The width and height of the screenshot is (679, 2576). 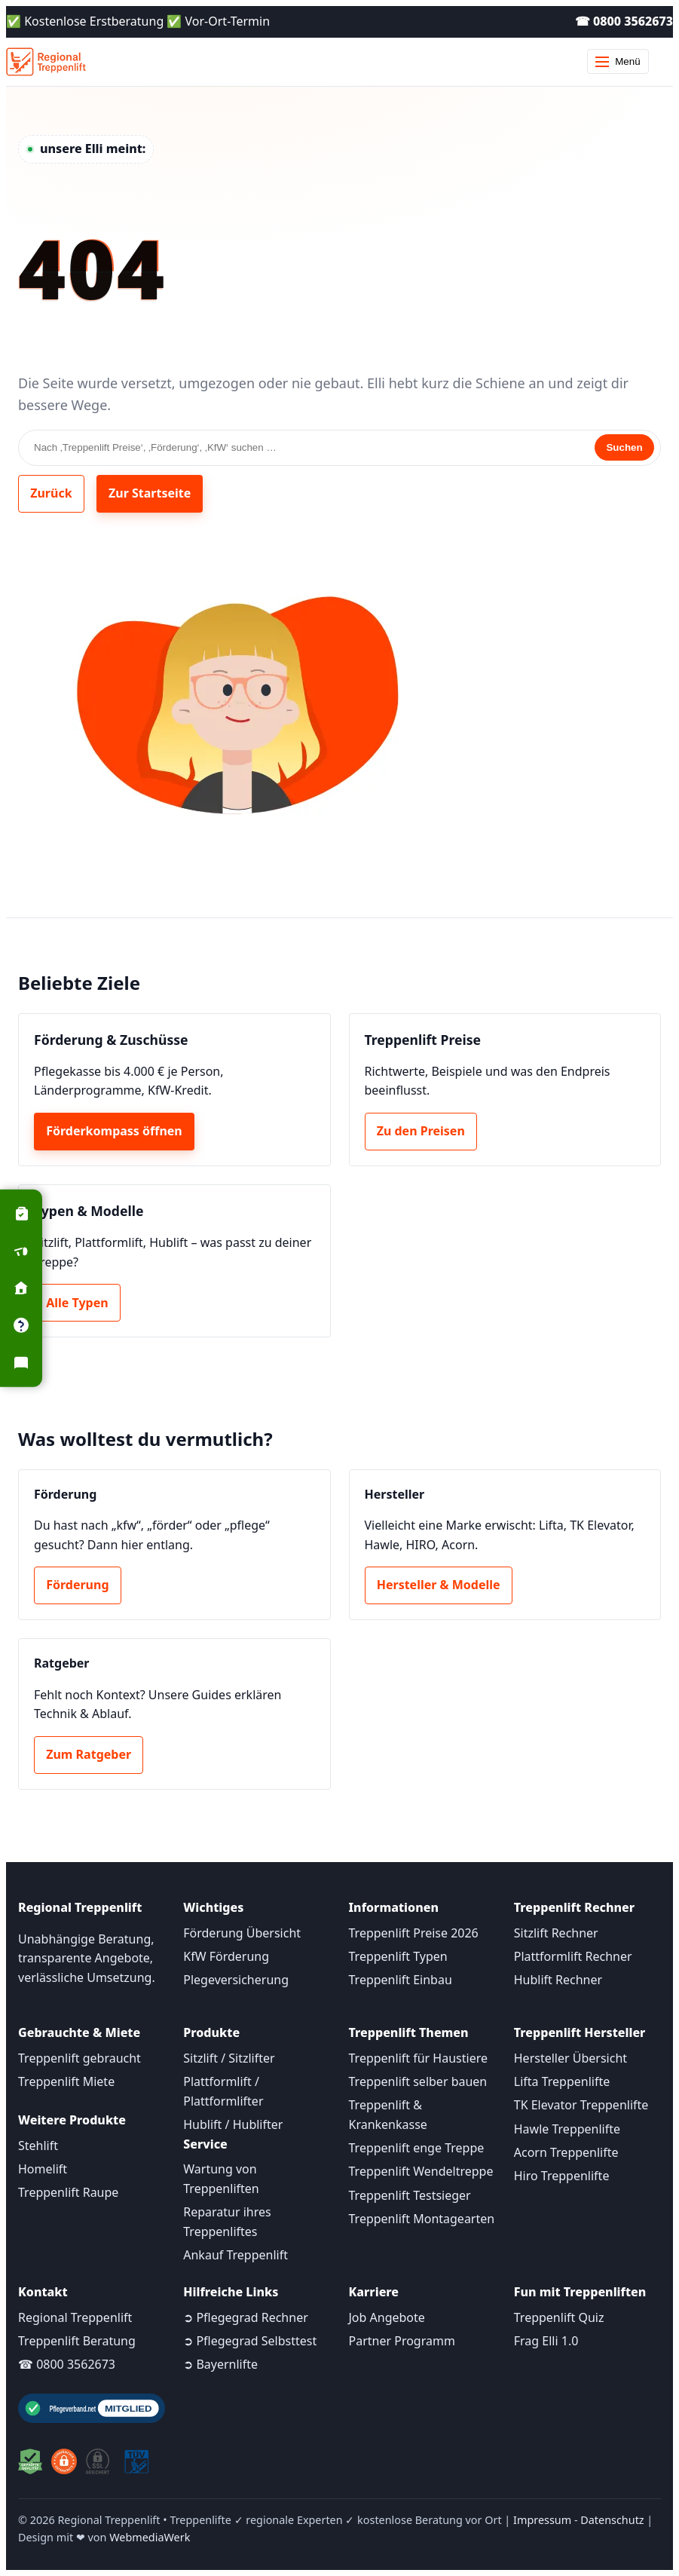 I want to click on Hiro Treppenlifte, so click(x=562, y=2175).